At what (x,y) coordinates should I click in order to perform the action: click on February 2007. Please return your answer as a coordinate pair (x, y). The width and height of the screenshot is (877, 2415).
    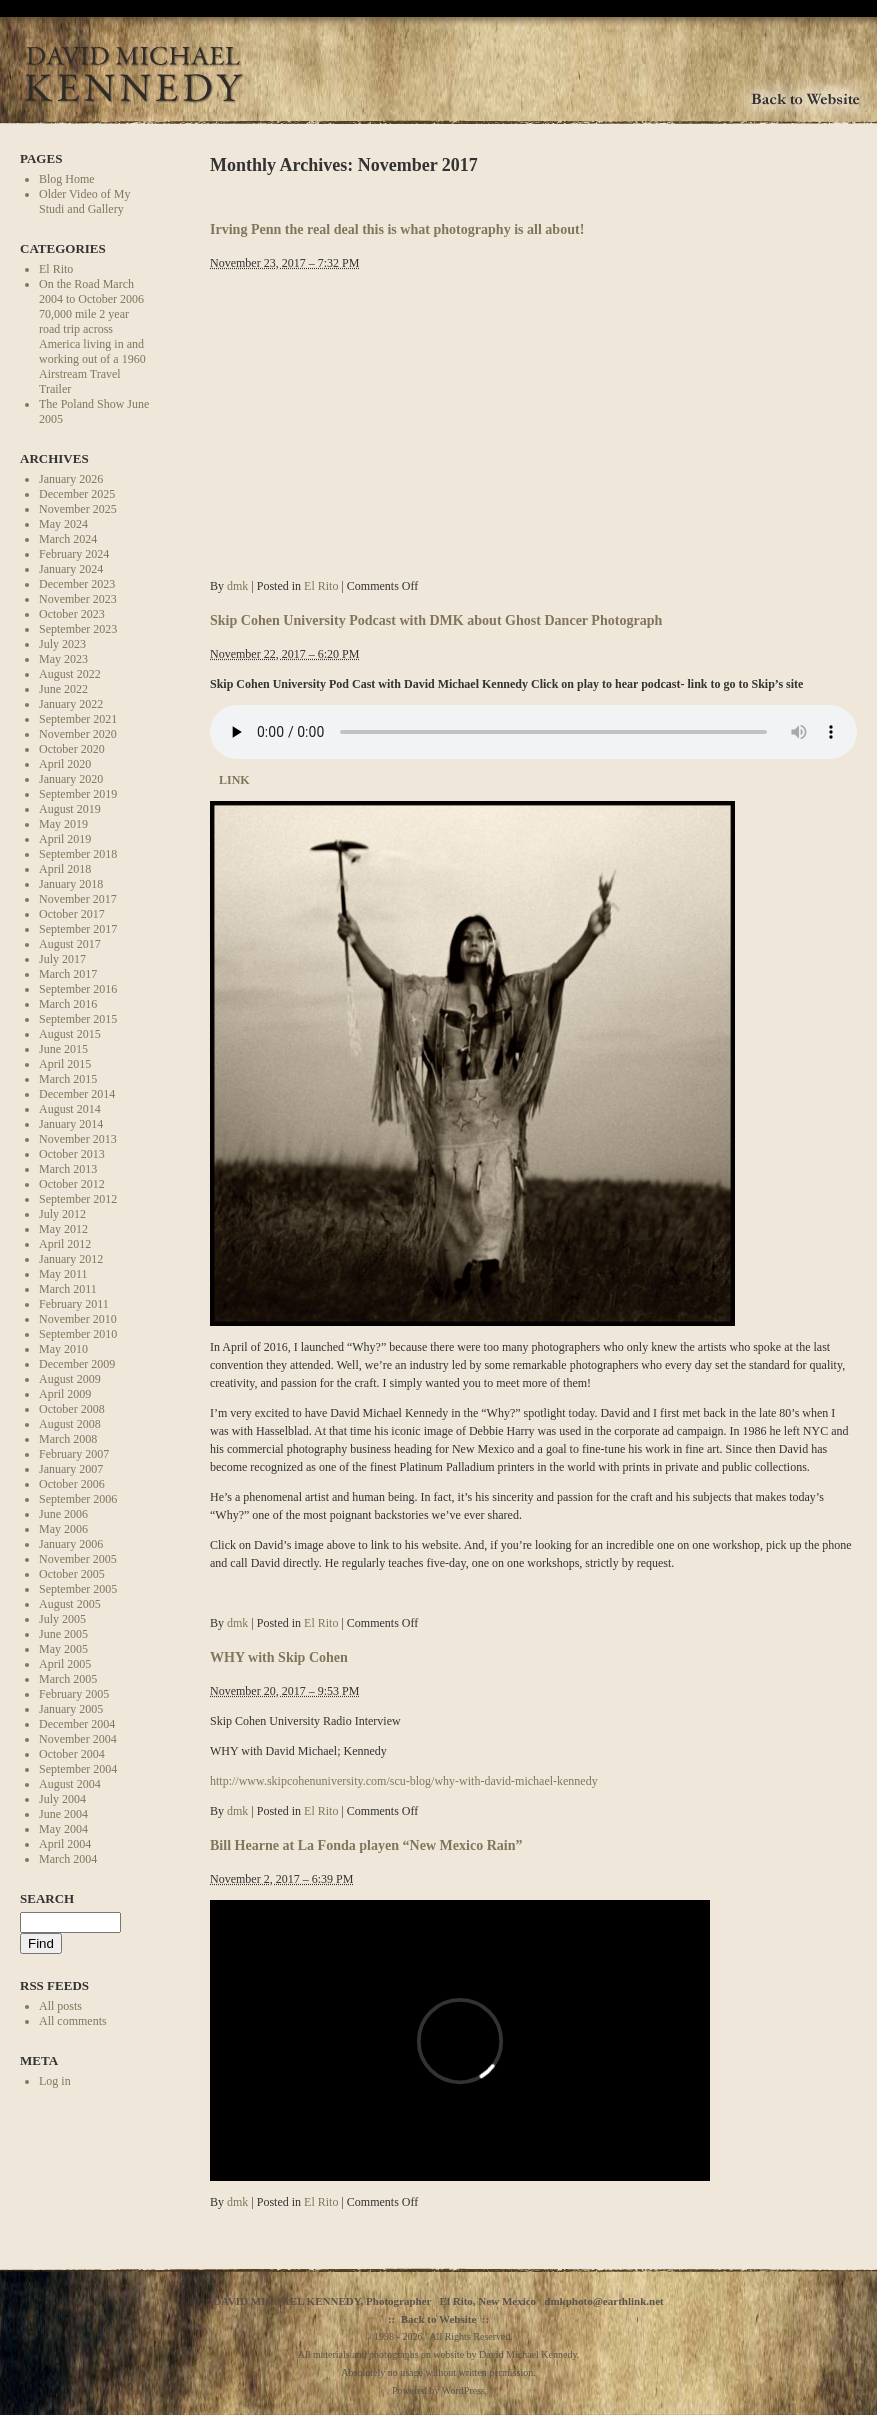
    Looking at the image, I should click on (74, 1454).